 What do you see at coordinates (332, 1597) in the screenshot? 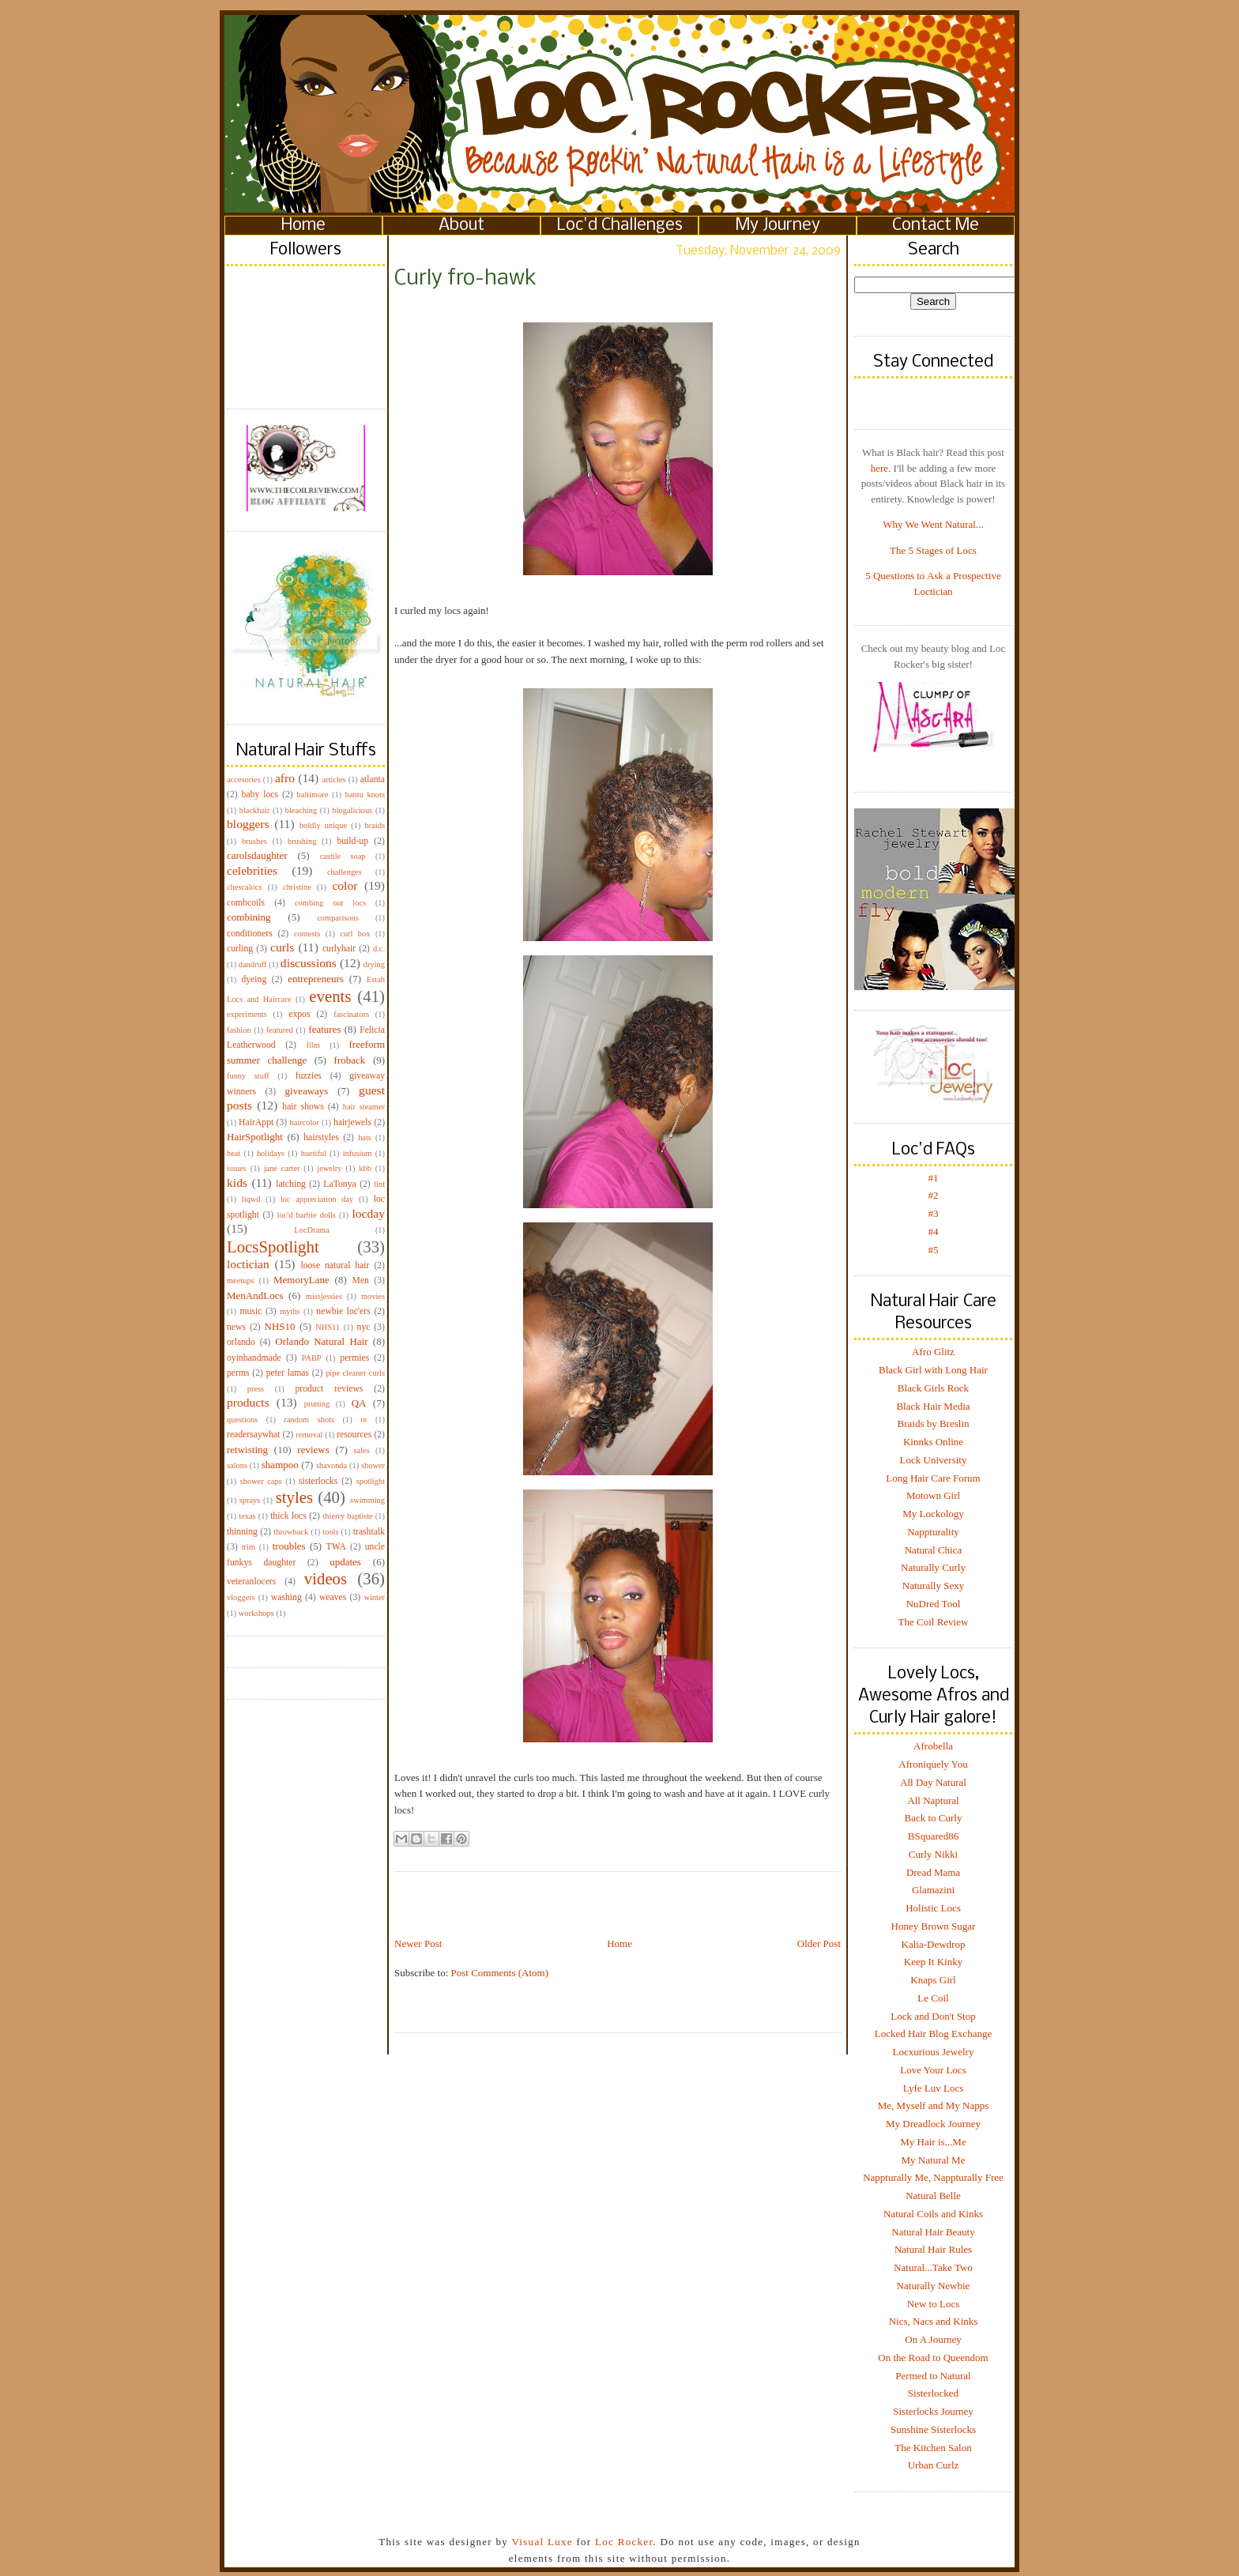
I see `weaves` at bounding box center [332, 1597].